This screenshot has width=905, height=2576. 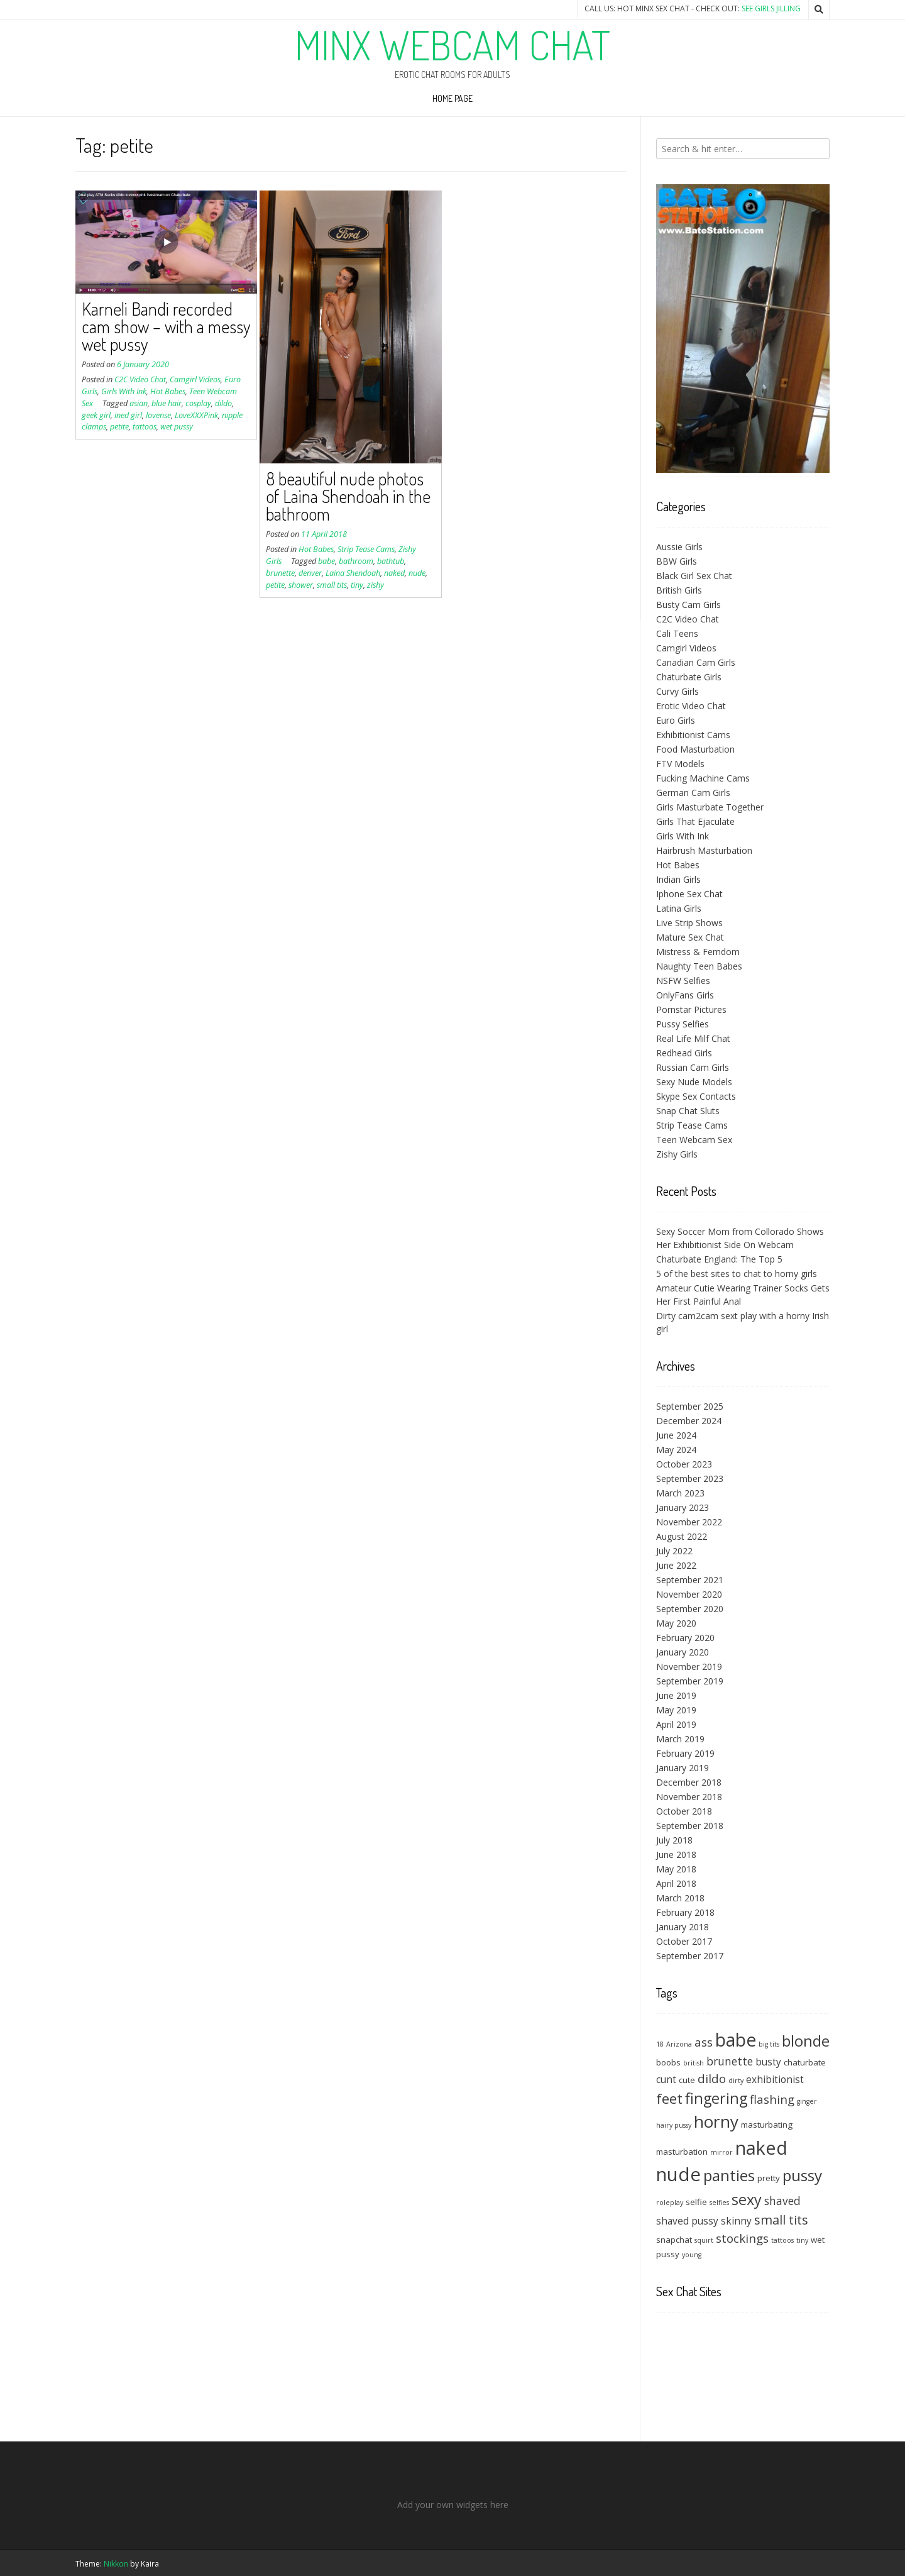 What do you see at coordinates (167, 391) in the screenshot?
I see `Hot Babes` at bounding box center [167, 391].